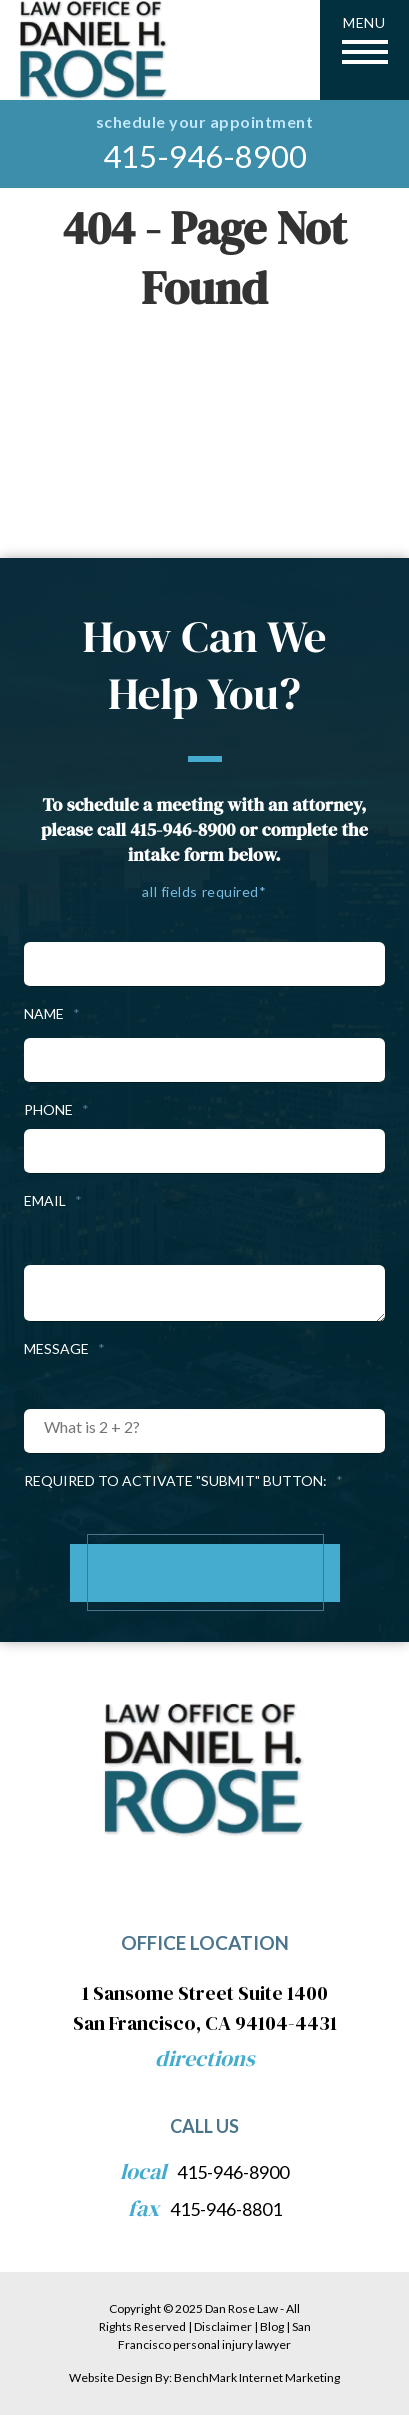 The image size is (409, 2415). Describe the element at coordinates (205, 1942) in the screenshot. I see `Office Location` at that location.